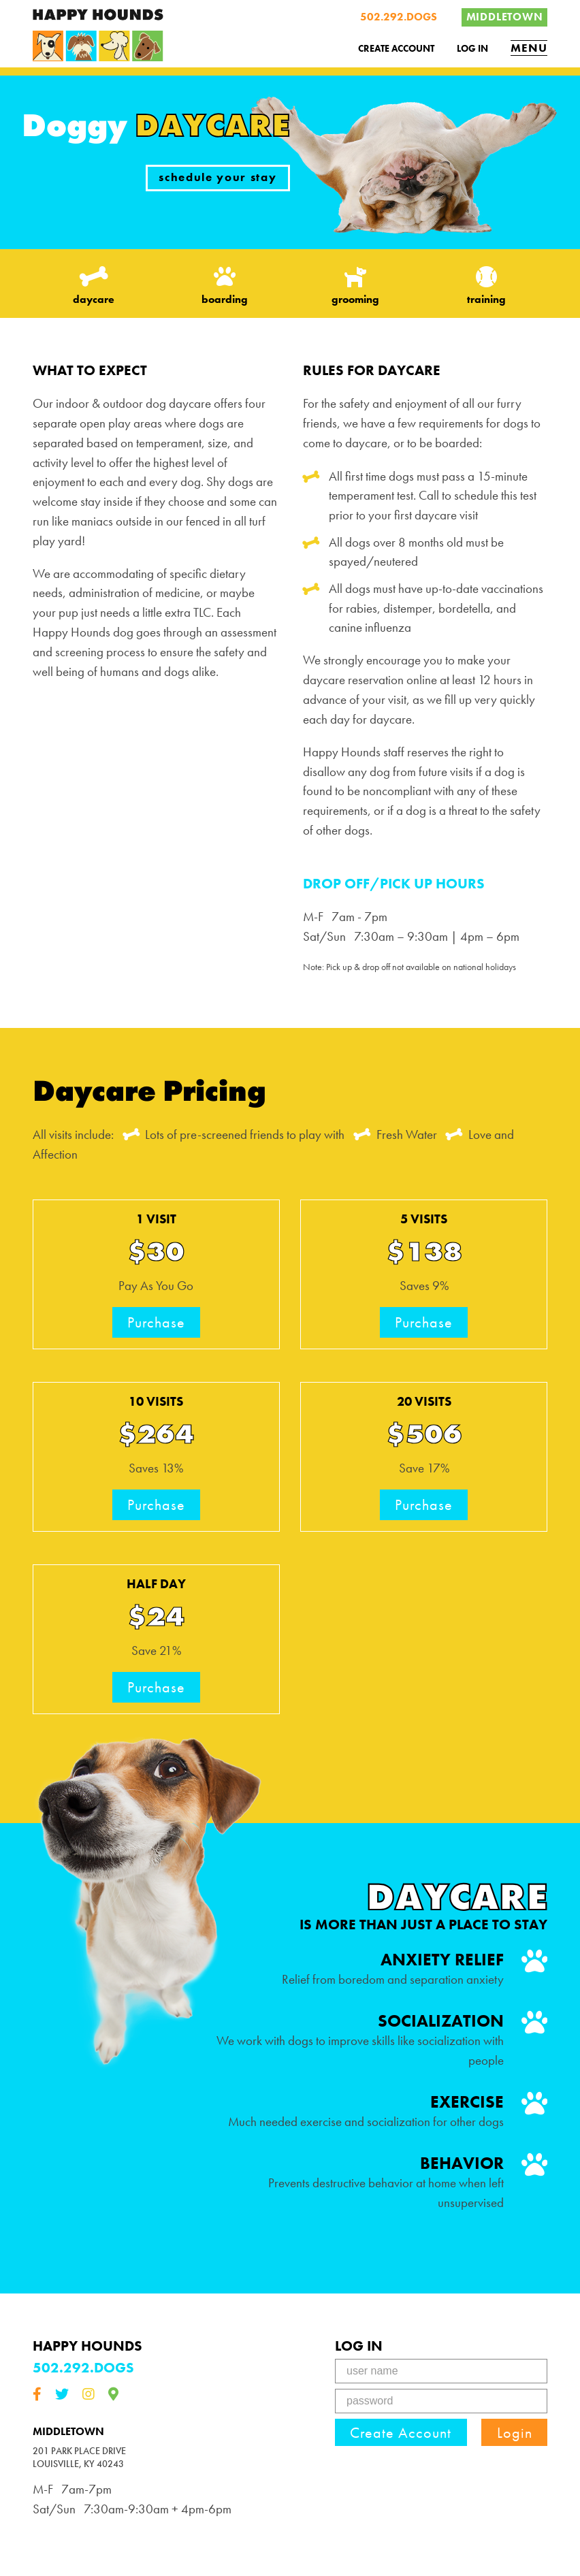 The width and height of the screenshot is (580, 2576). I want to click on Log In, so click(472, 48).